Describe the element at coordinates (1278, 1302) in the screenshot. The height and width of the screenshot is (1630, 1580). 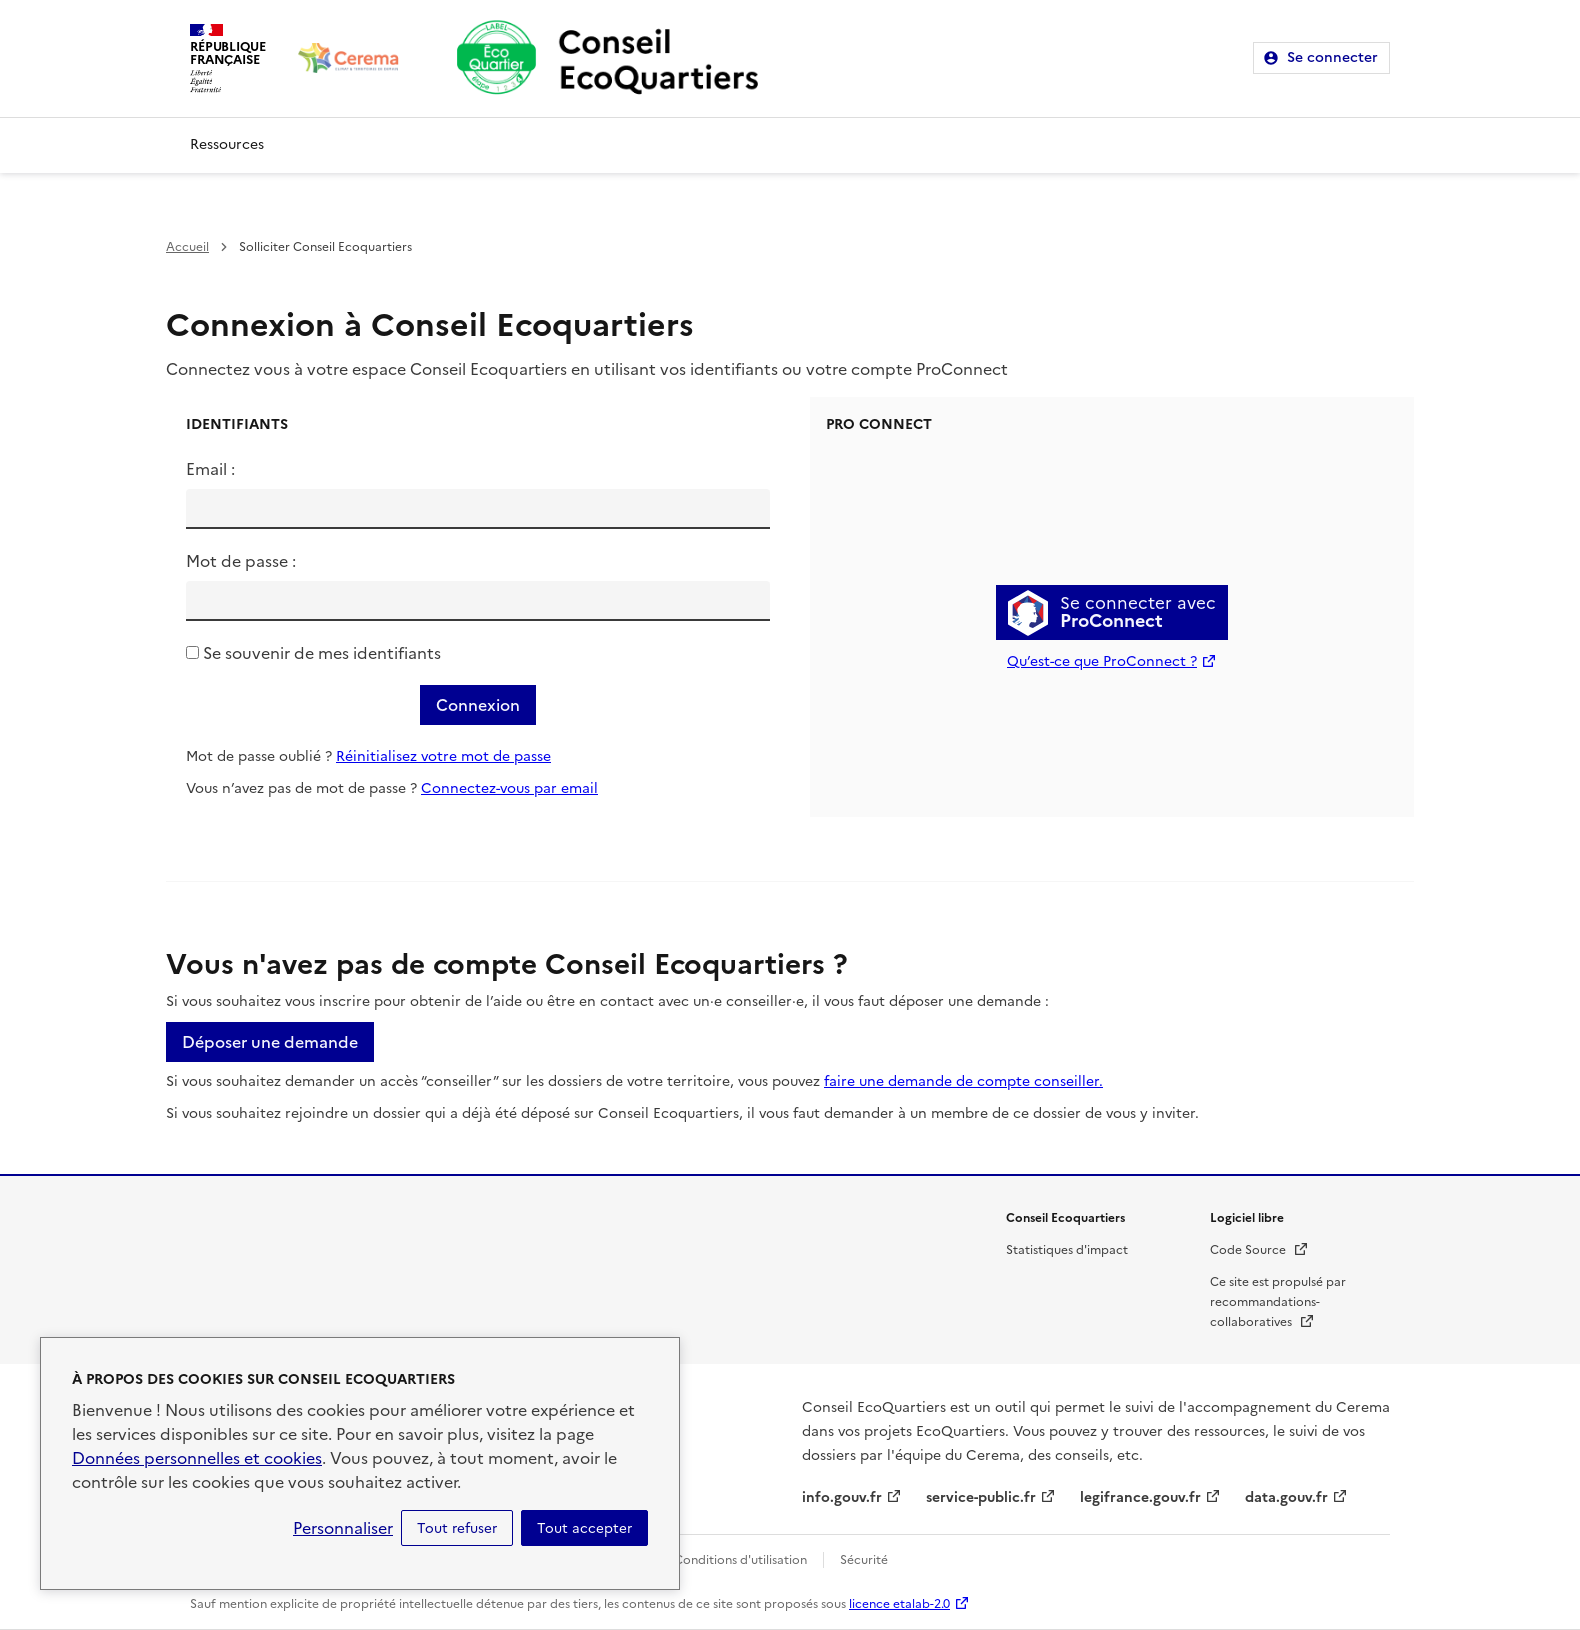
I see `Ce site est propulsé par recommandations-collaboratives` at that location.